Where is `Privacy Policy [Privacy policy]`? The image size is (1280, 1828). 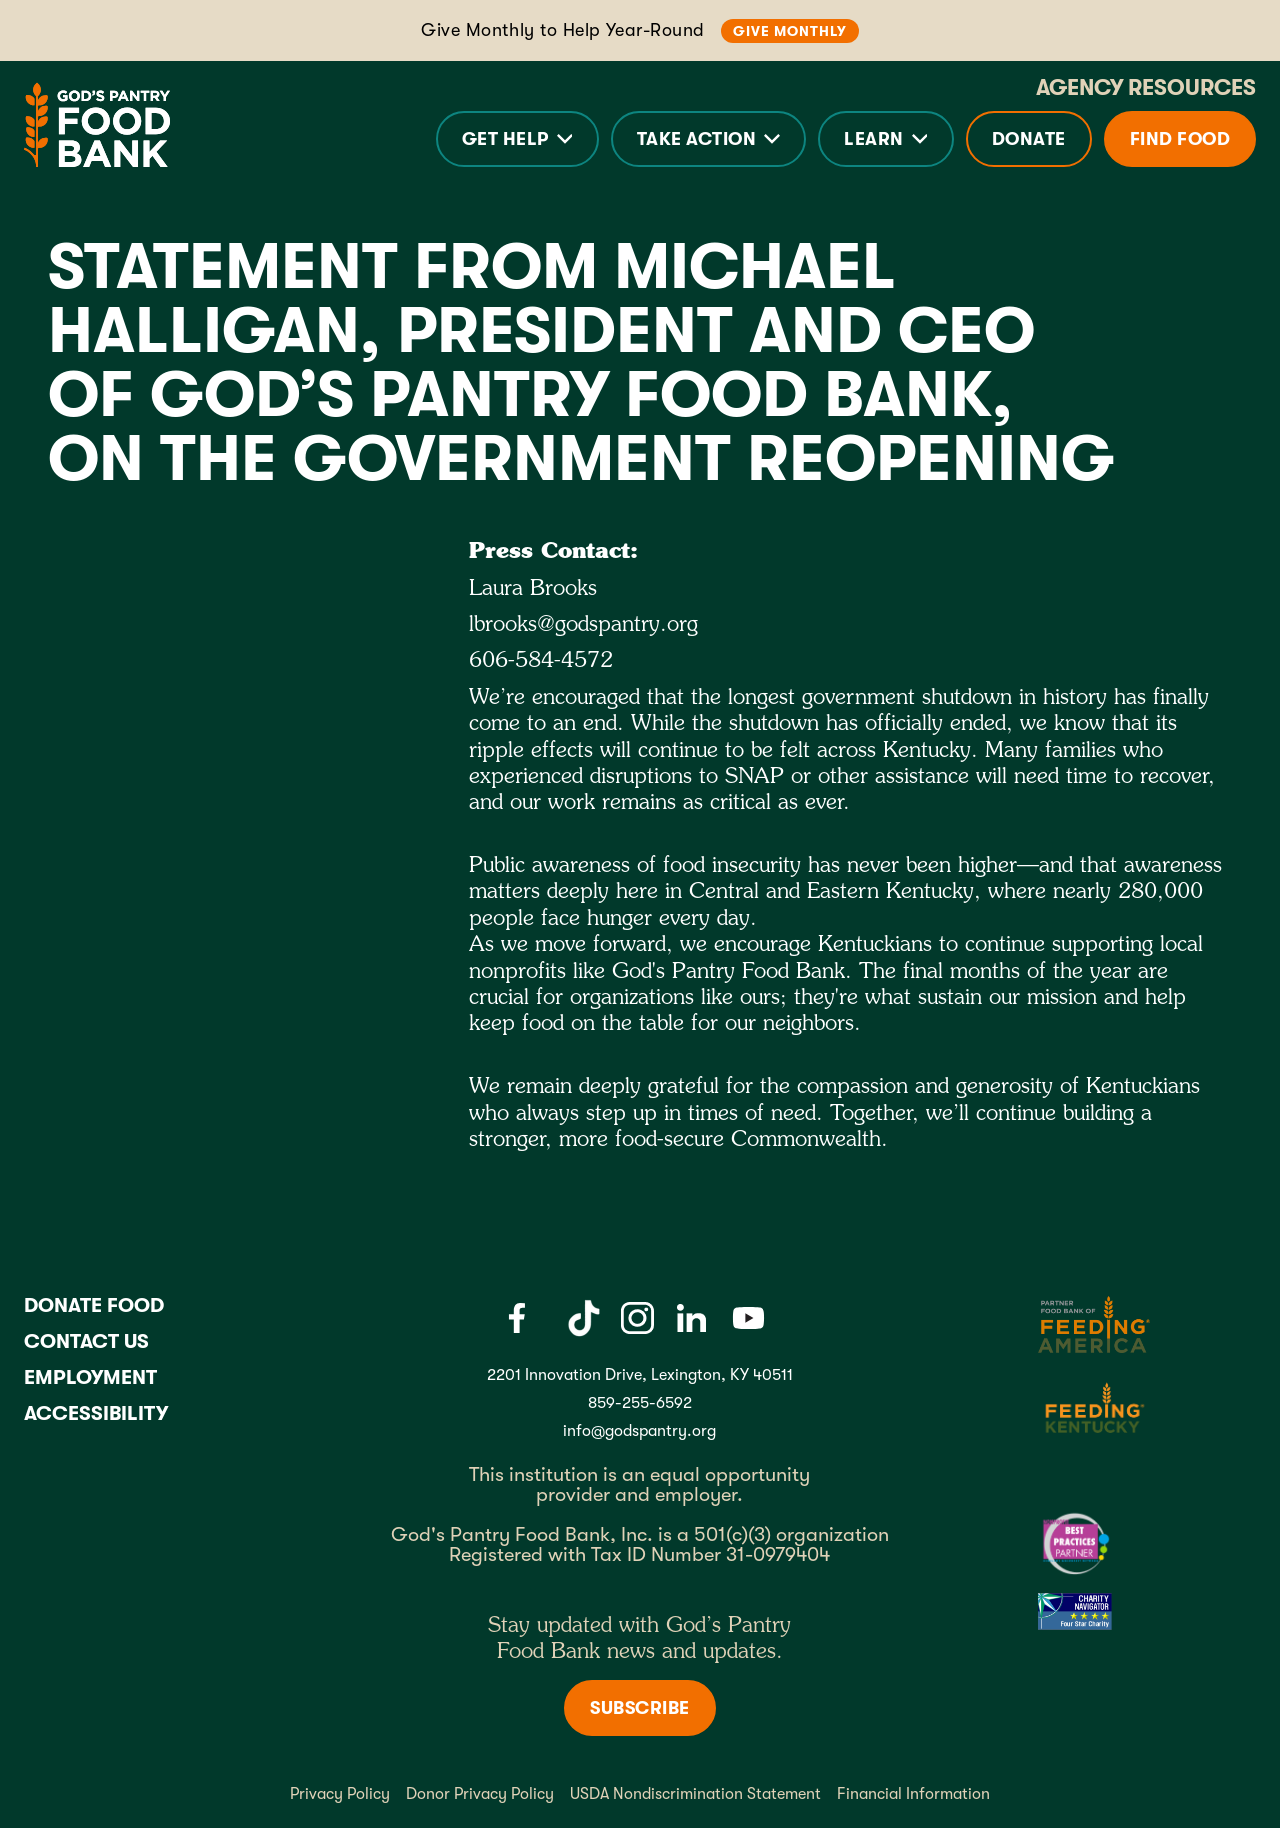 Privacy Policy [Privacy policy] is located at coordinates (340, 1794).